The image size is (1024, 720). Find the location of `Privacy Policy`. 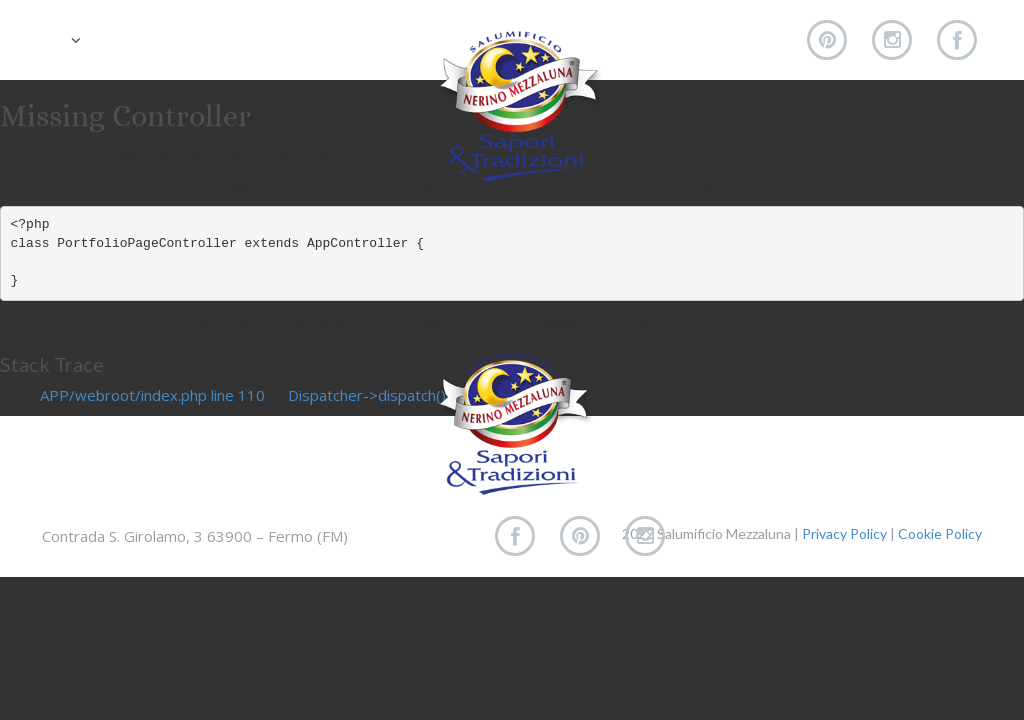

Privacy Policy is located at coordinates (844, 533).